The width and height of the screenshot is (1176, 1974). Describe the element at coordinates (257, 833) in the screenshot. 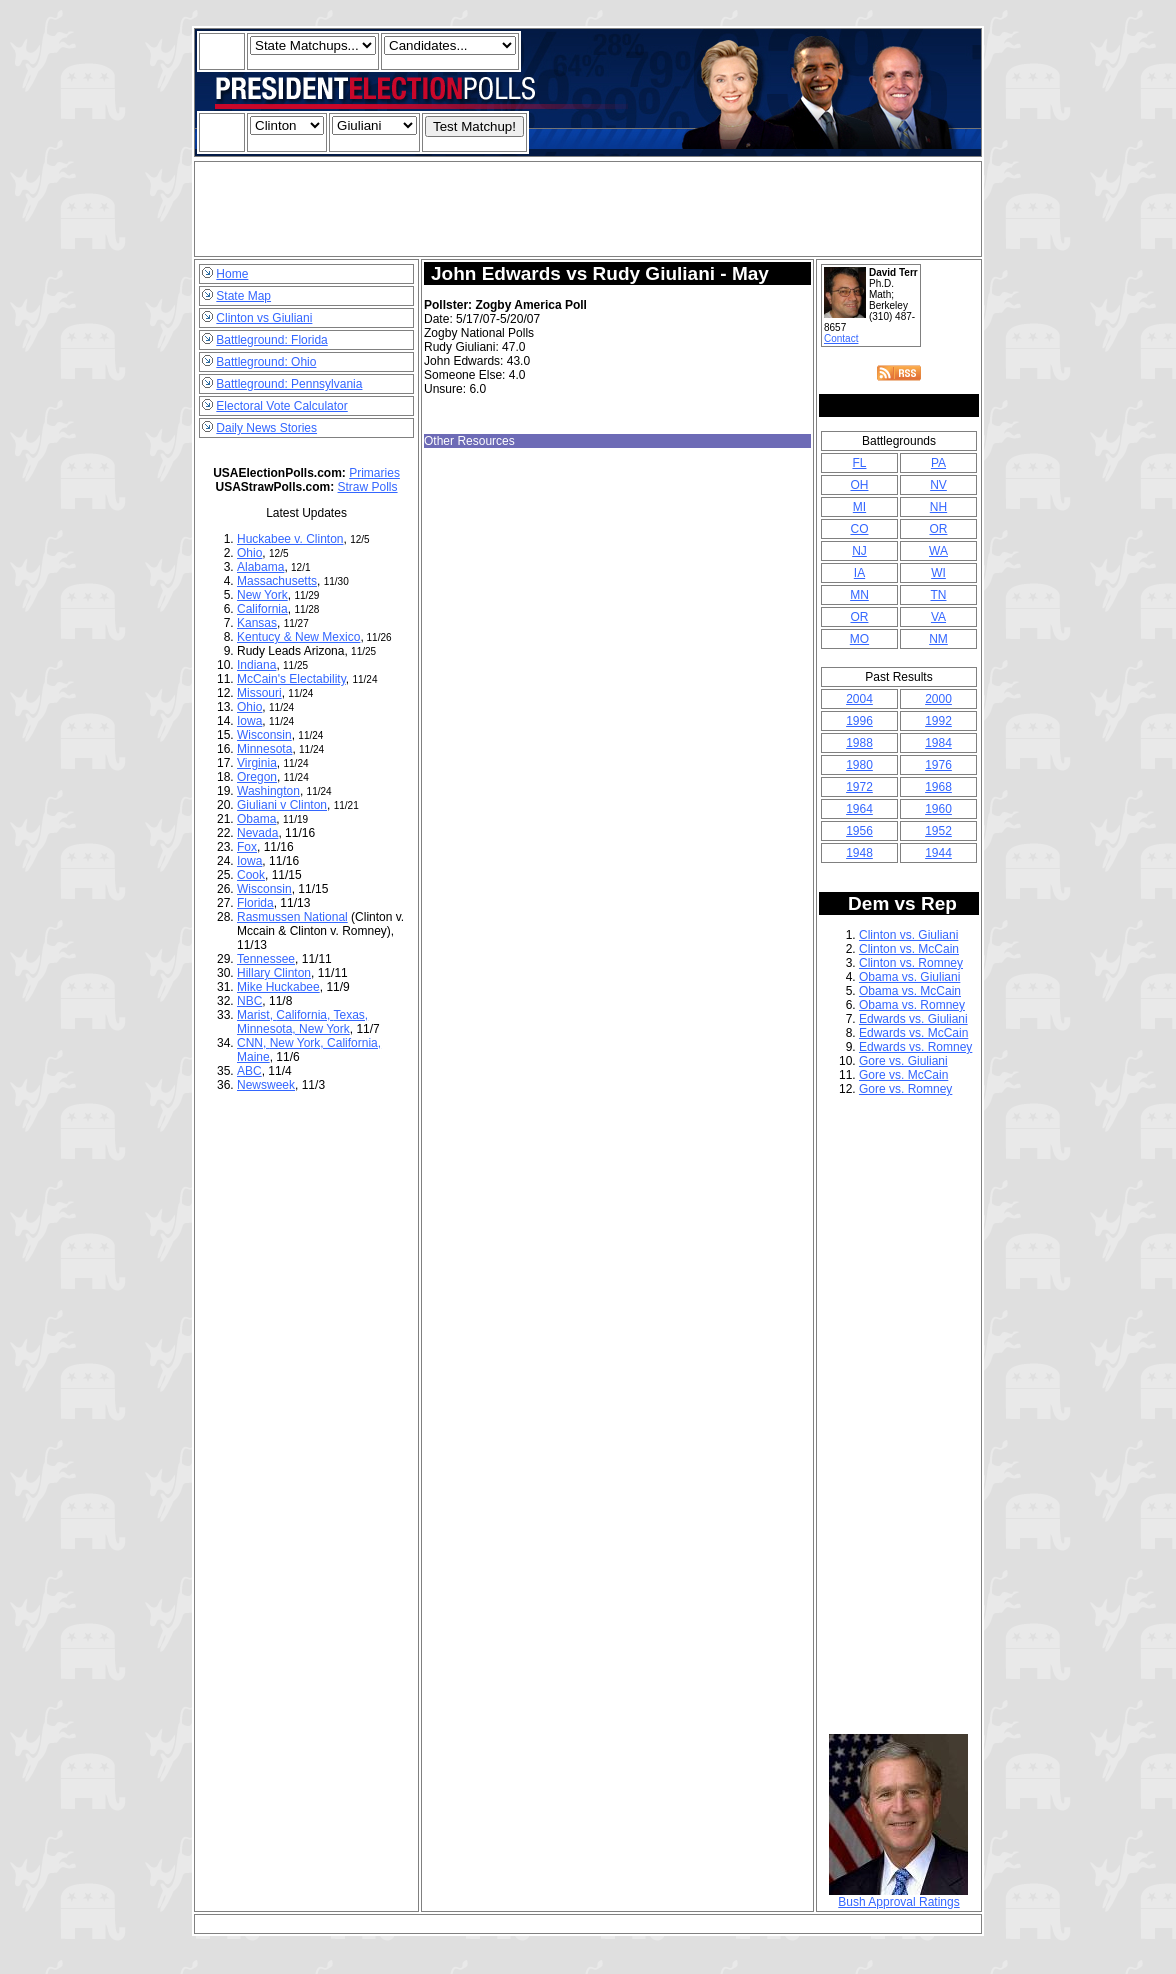

I see `Nevada` at that location.